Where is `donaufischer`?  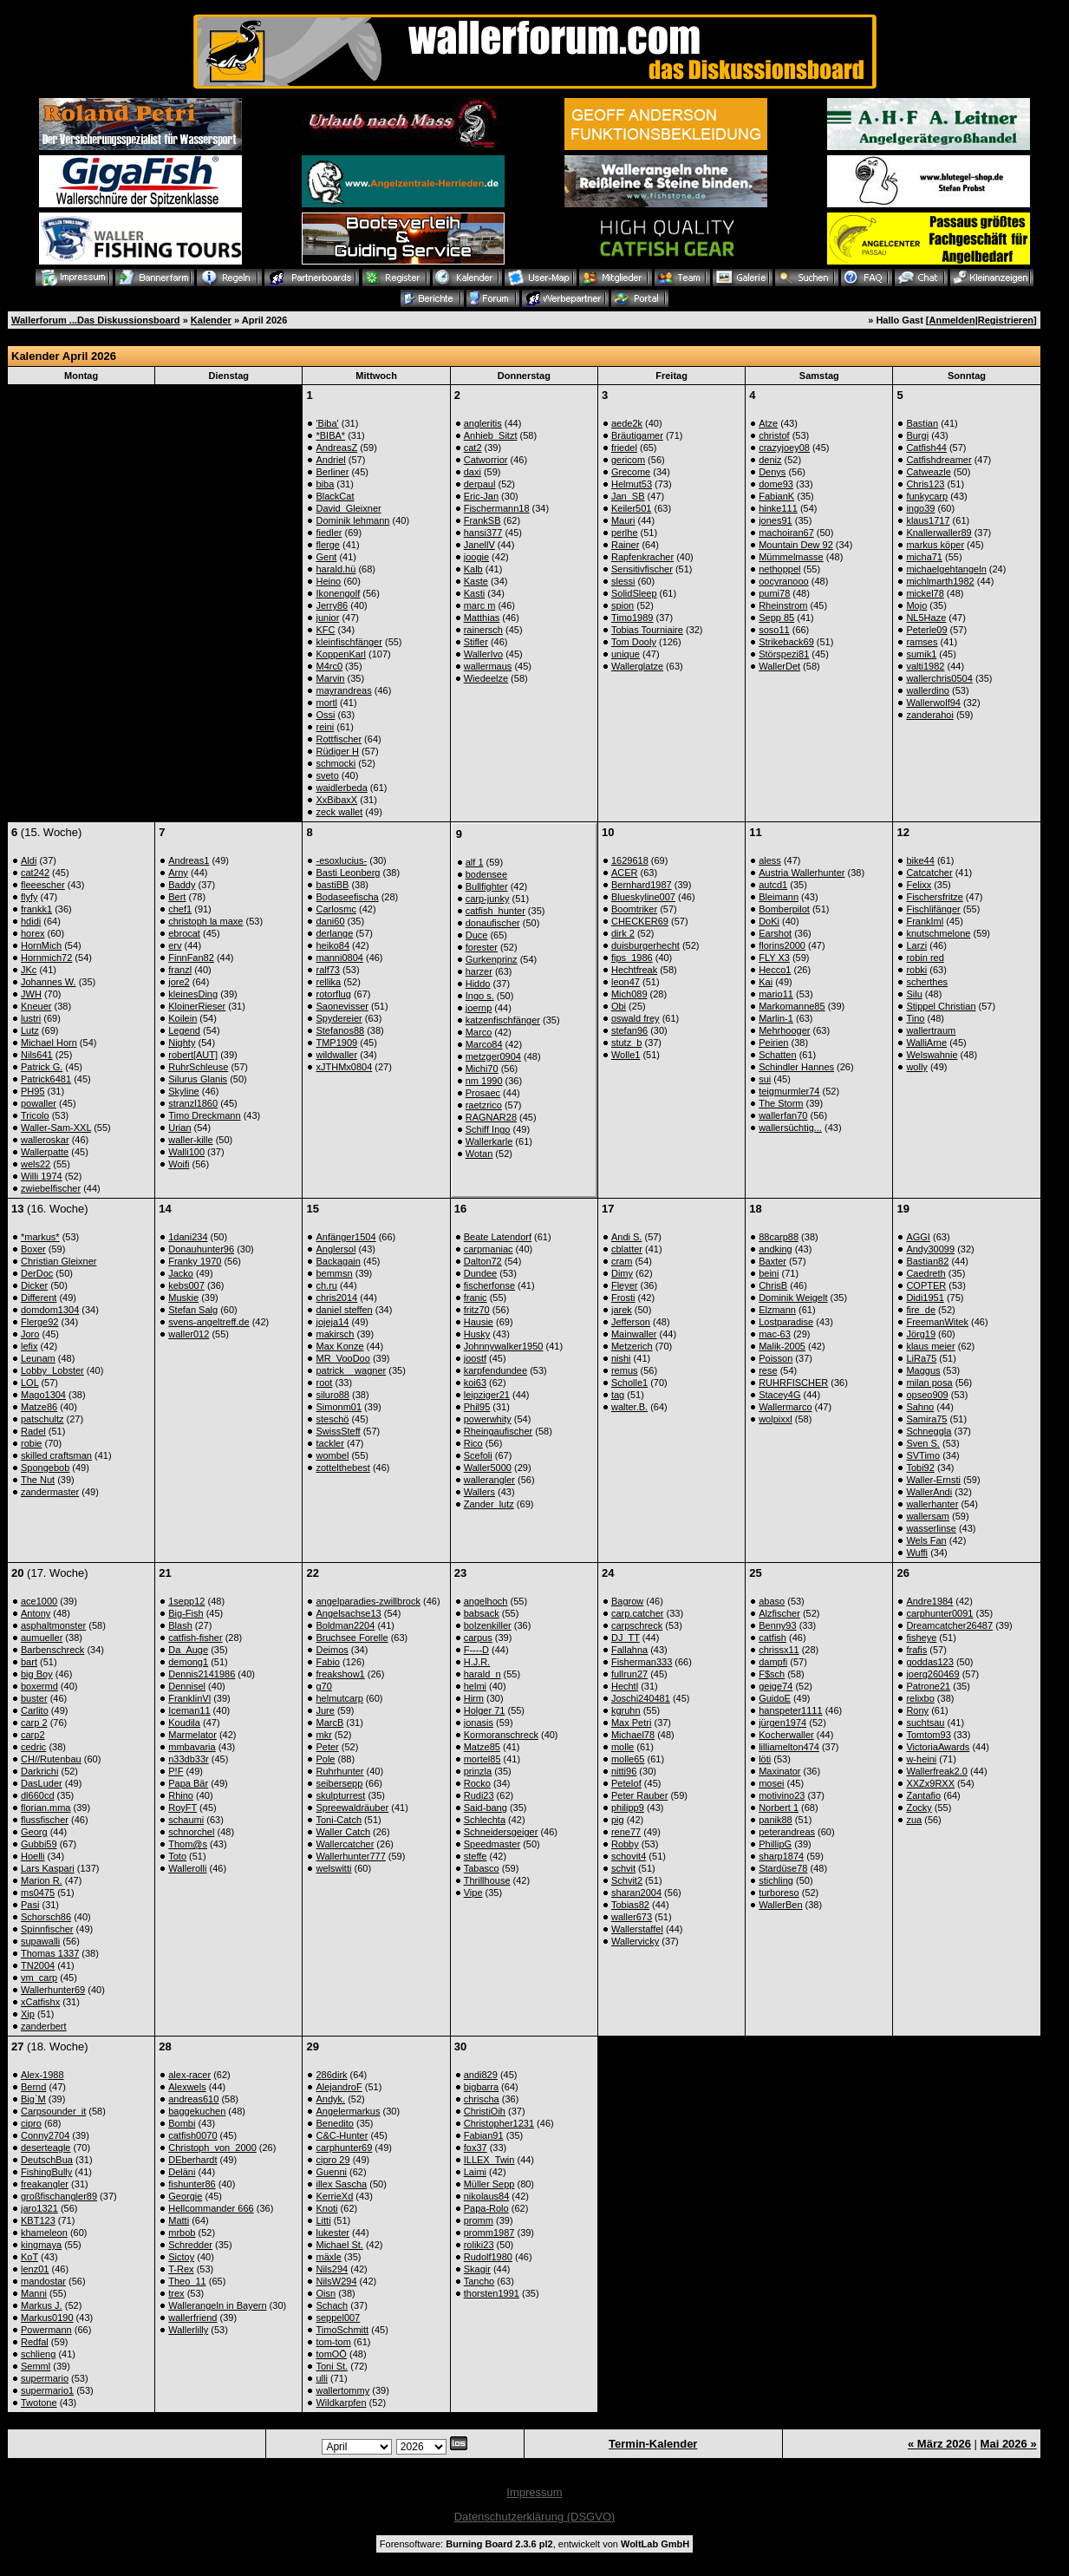 donaufischer is located at coordinates (493, 923).